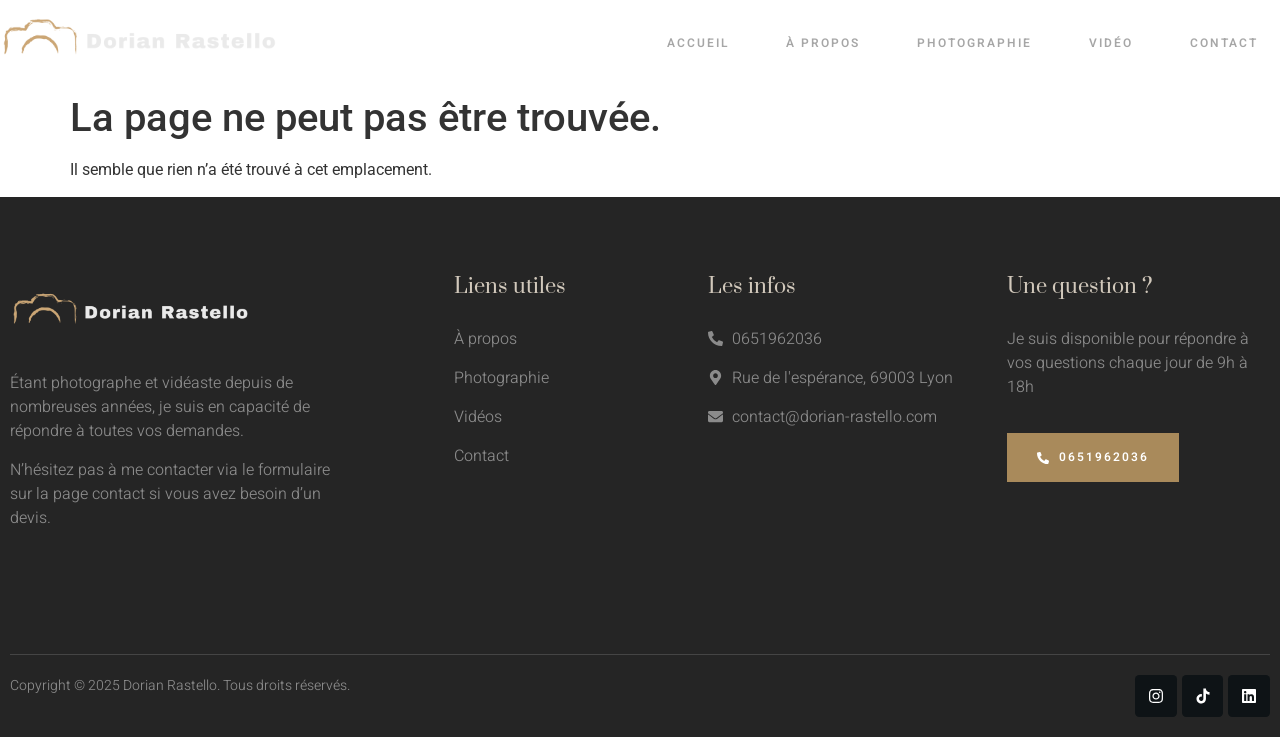  I want to click on 0651962036, so click(1093, 457).